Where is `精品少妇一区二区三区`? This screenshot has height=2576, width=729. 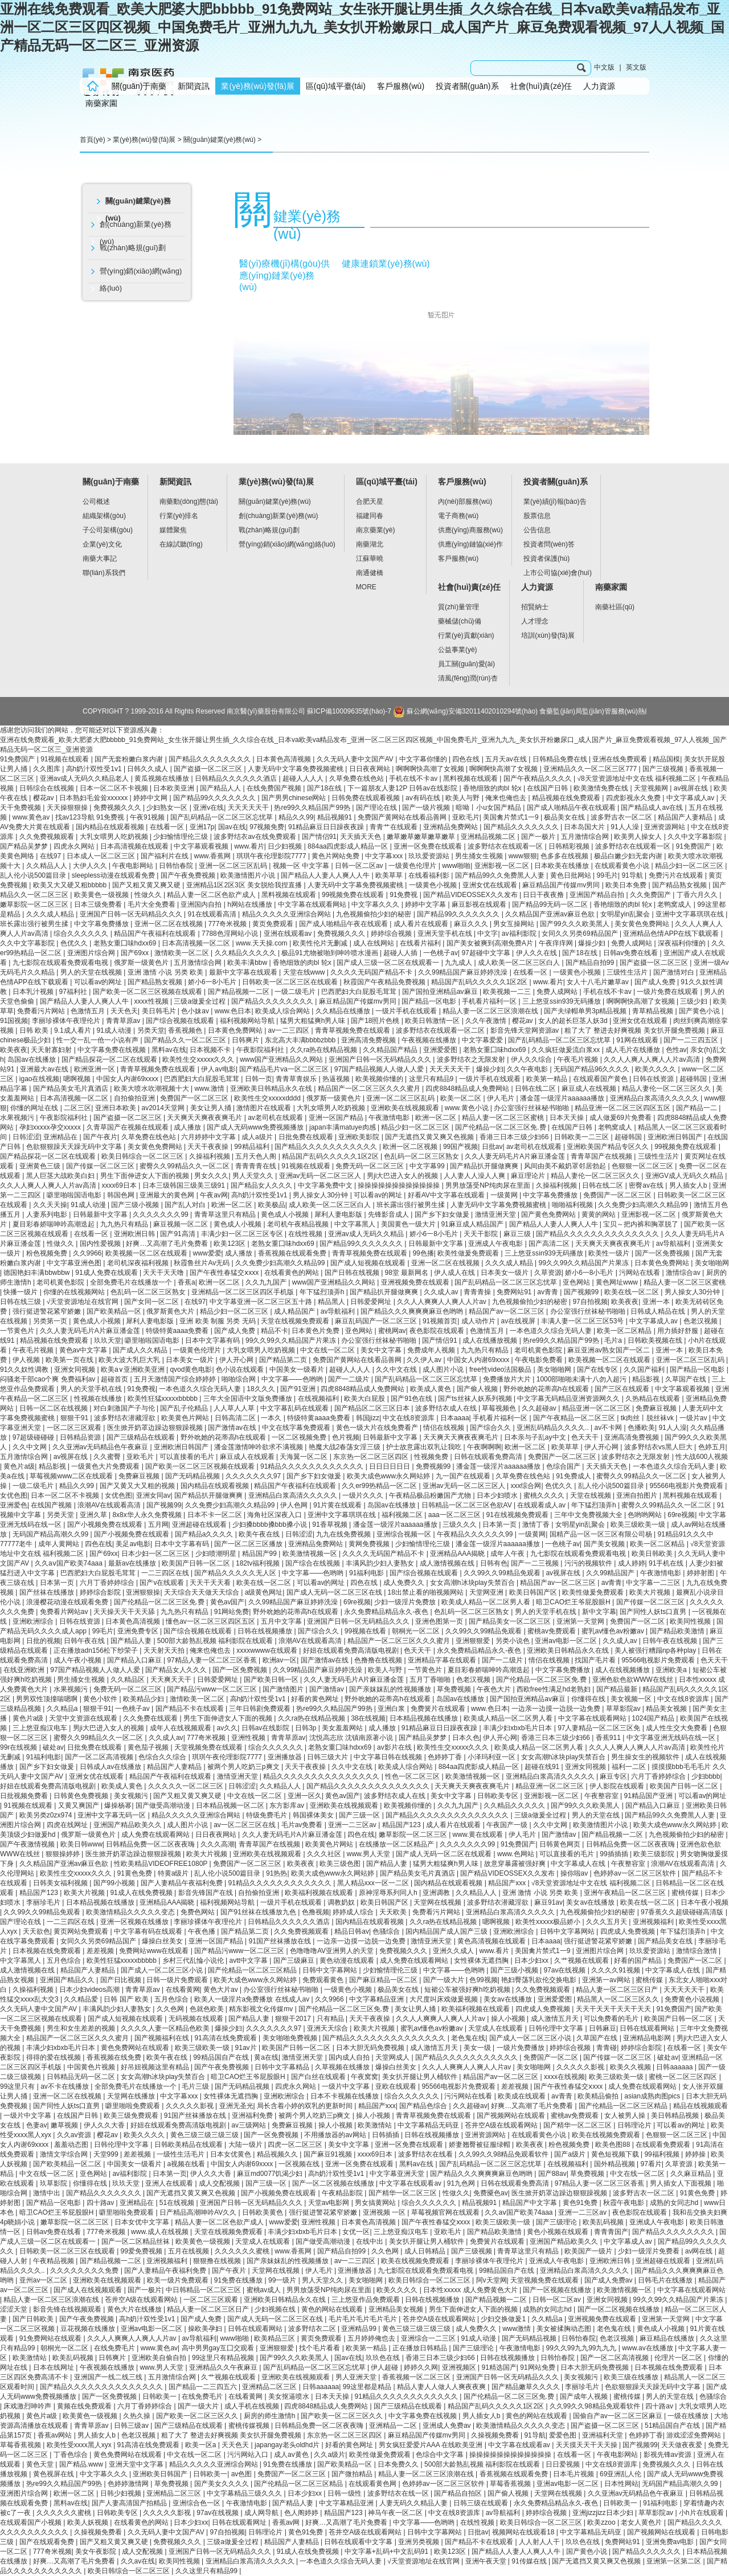
精品少妇一区二区三区 is located at coordinates (690, 866).